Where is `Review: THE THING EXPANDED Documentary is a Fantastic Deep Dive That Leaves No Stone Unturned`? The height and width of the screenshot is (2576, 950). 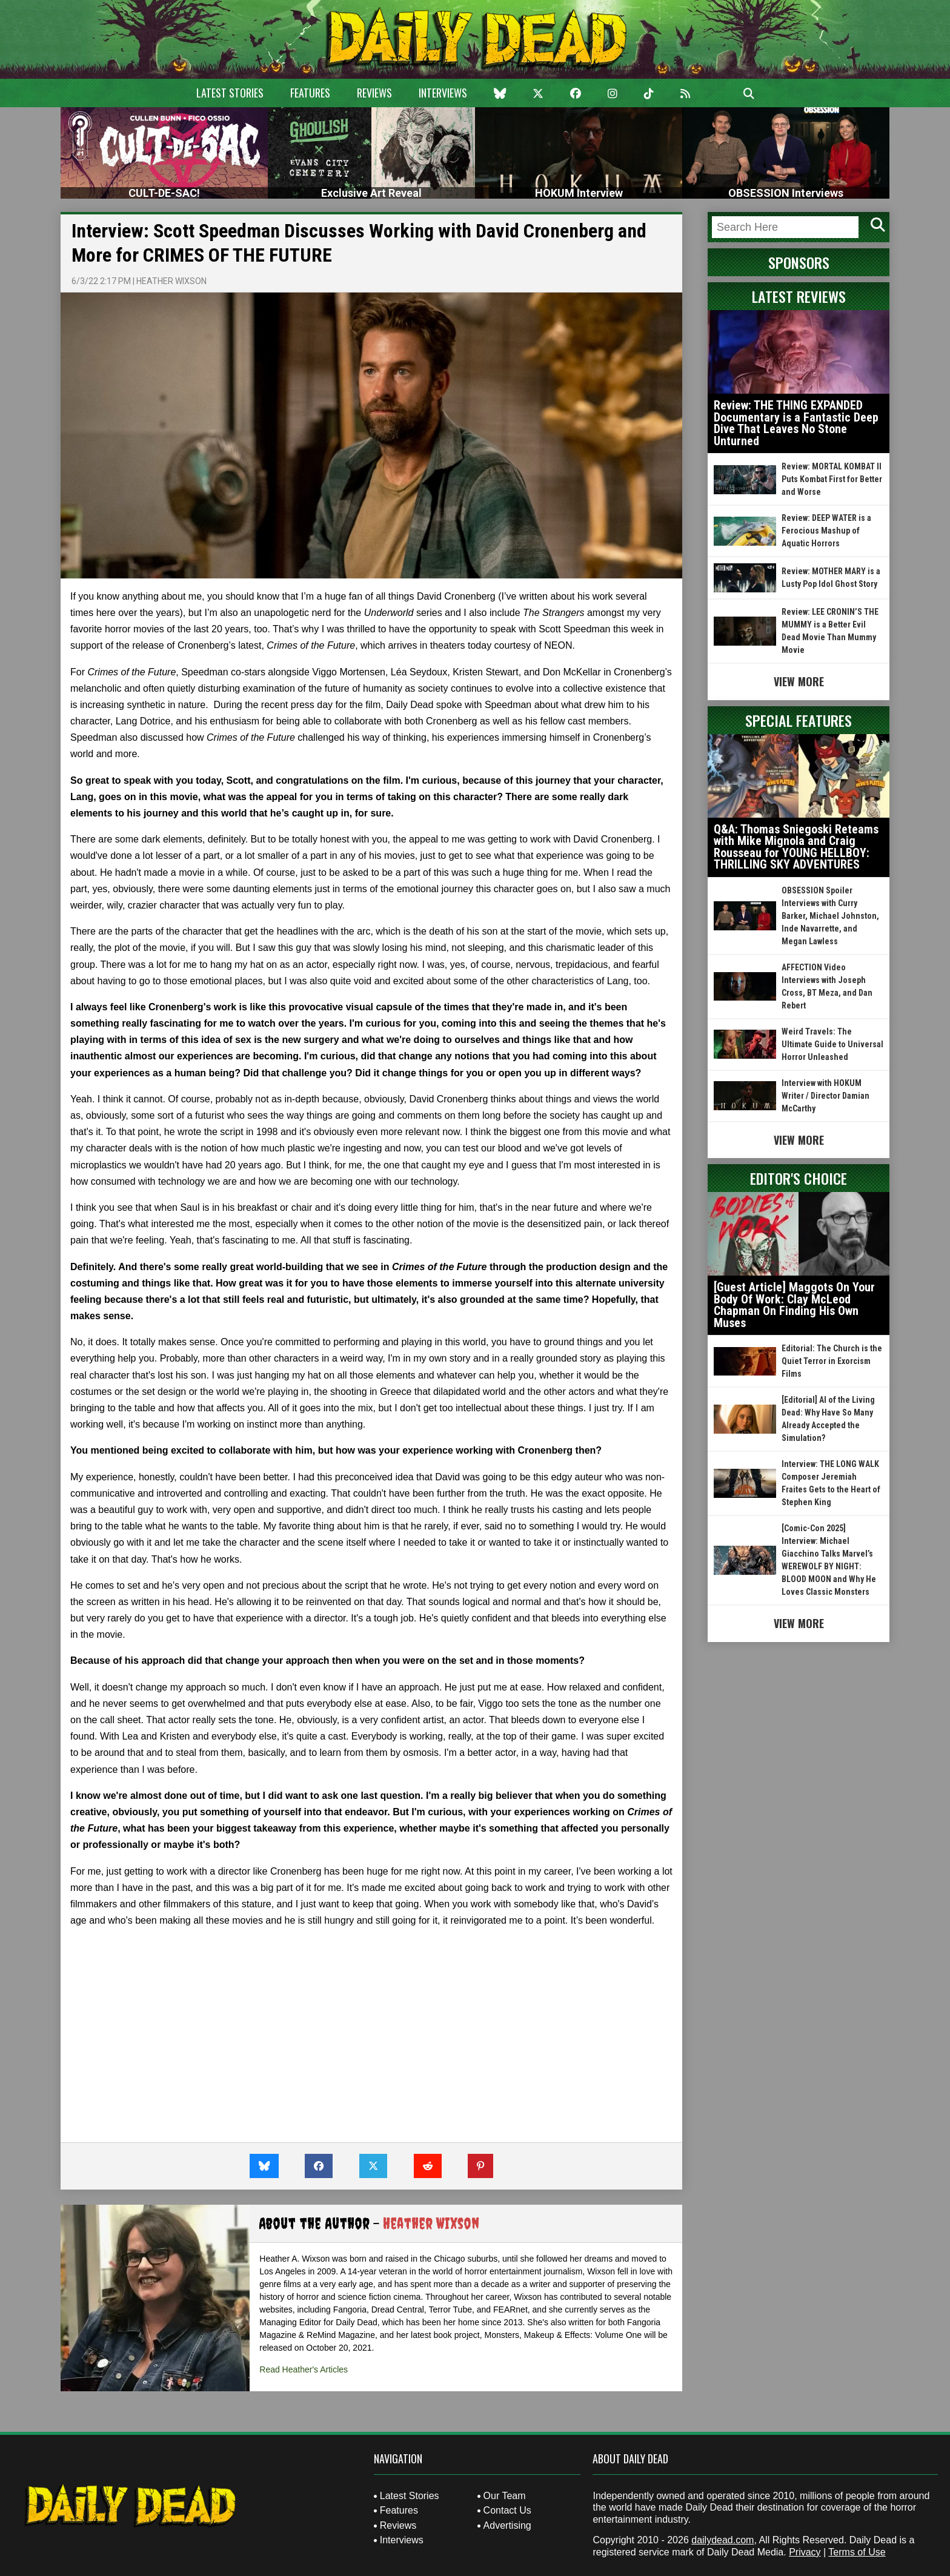 Review: THE THING EXPANDED Documentary is a Fantastic Deep Dive That Leaves No Stone Unturned is located at coordinates (796, 423).